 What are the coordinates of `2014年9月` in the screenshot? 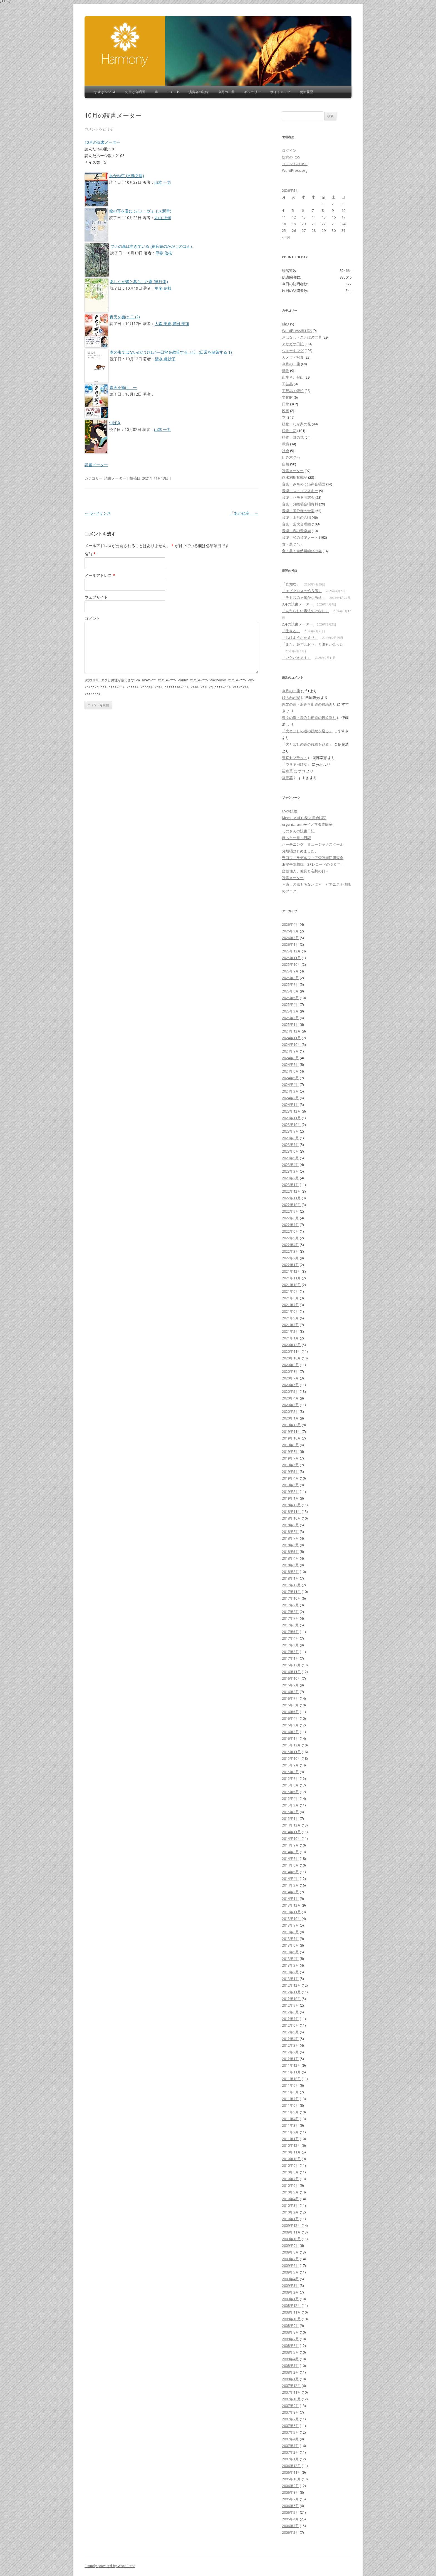 It's located at (290, 1845).